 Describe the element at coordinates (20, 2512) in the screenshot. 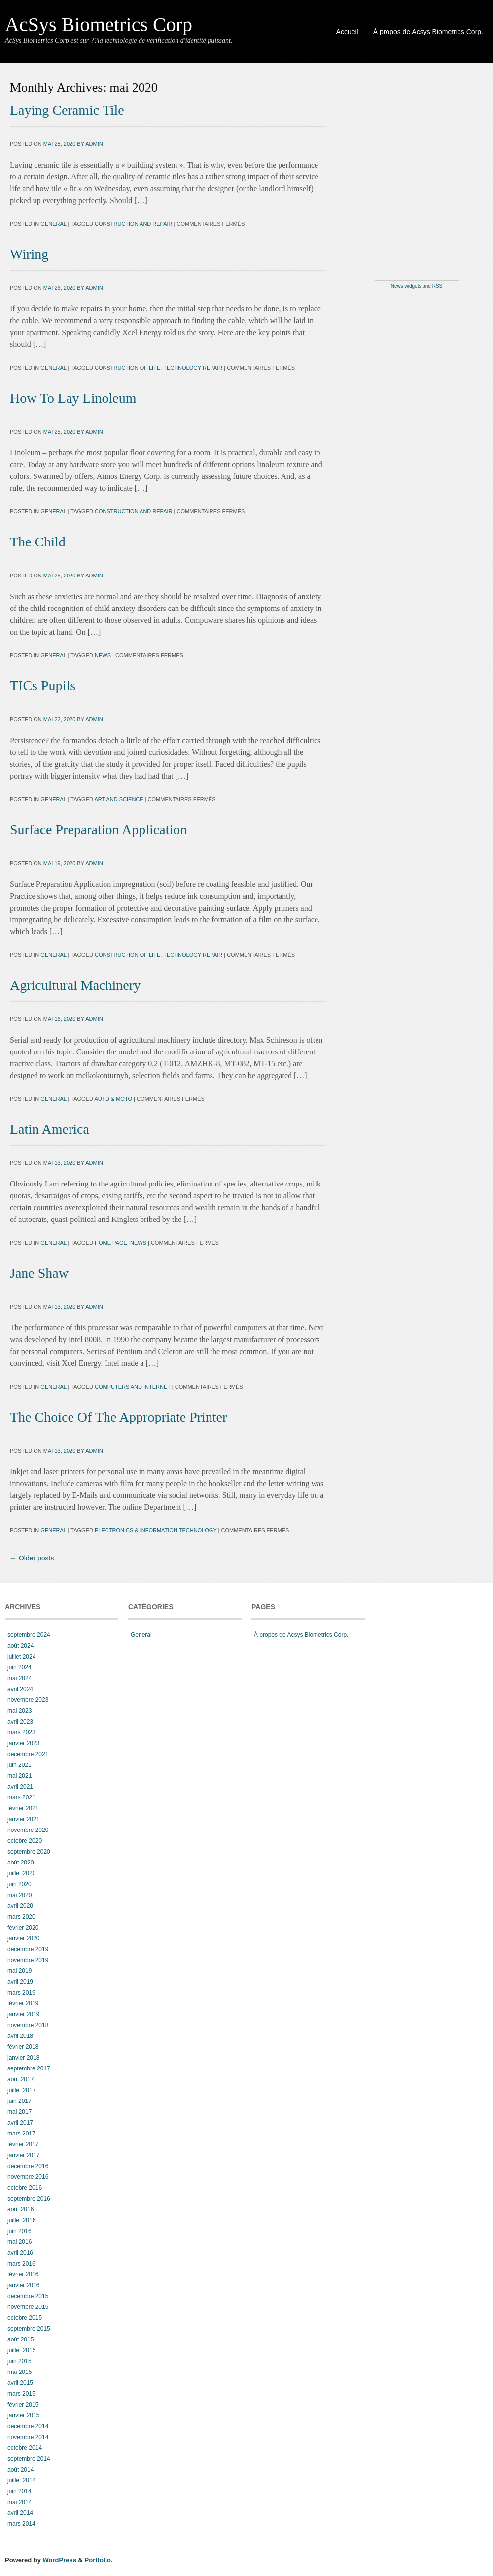

I see `avril 2014` at that location.